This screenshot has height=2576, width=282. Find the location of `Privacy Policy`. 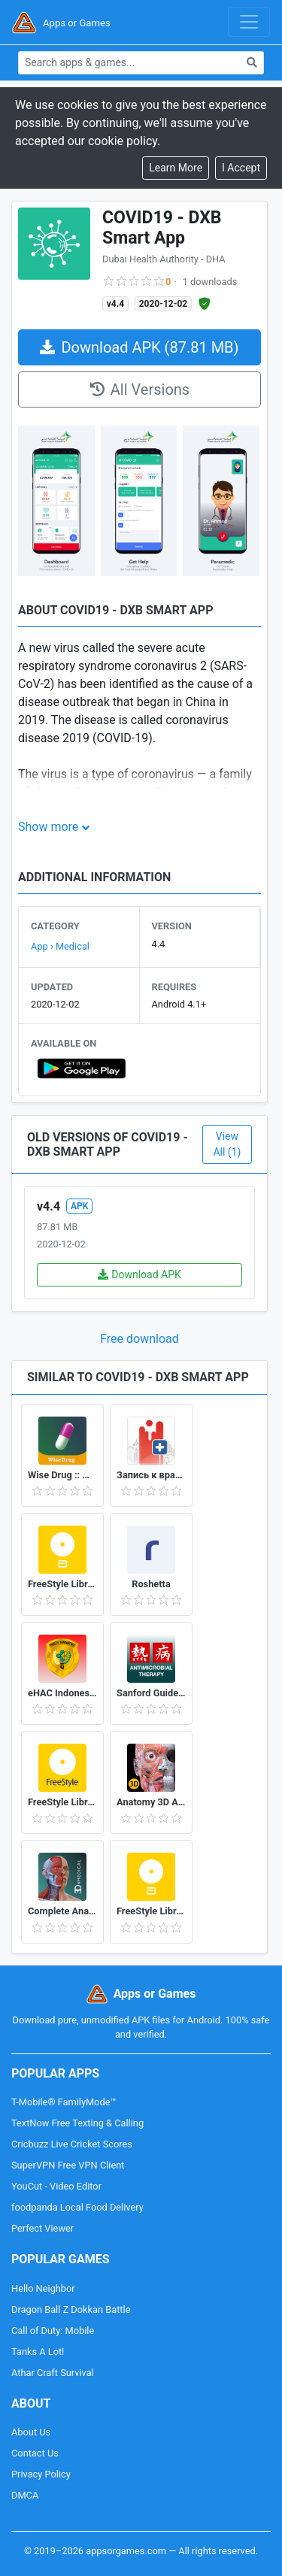

Privacy Policy is located at coordinates (41, 2474).